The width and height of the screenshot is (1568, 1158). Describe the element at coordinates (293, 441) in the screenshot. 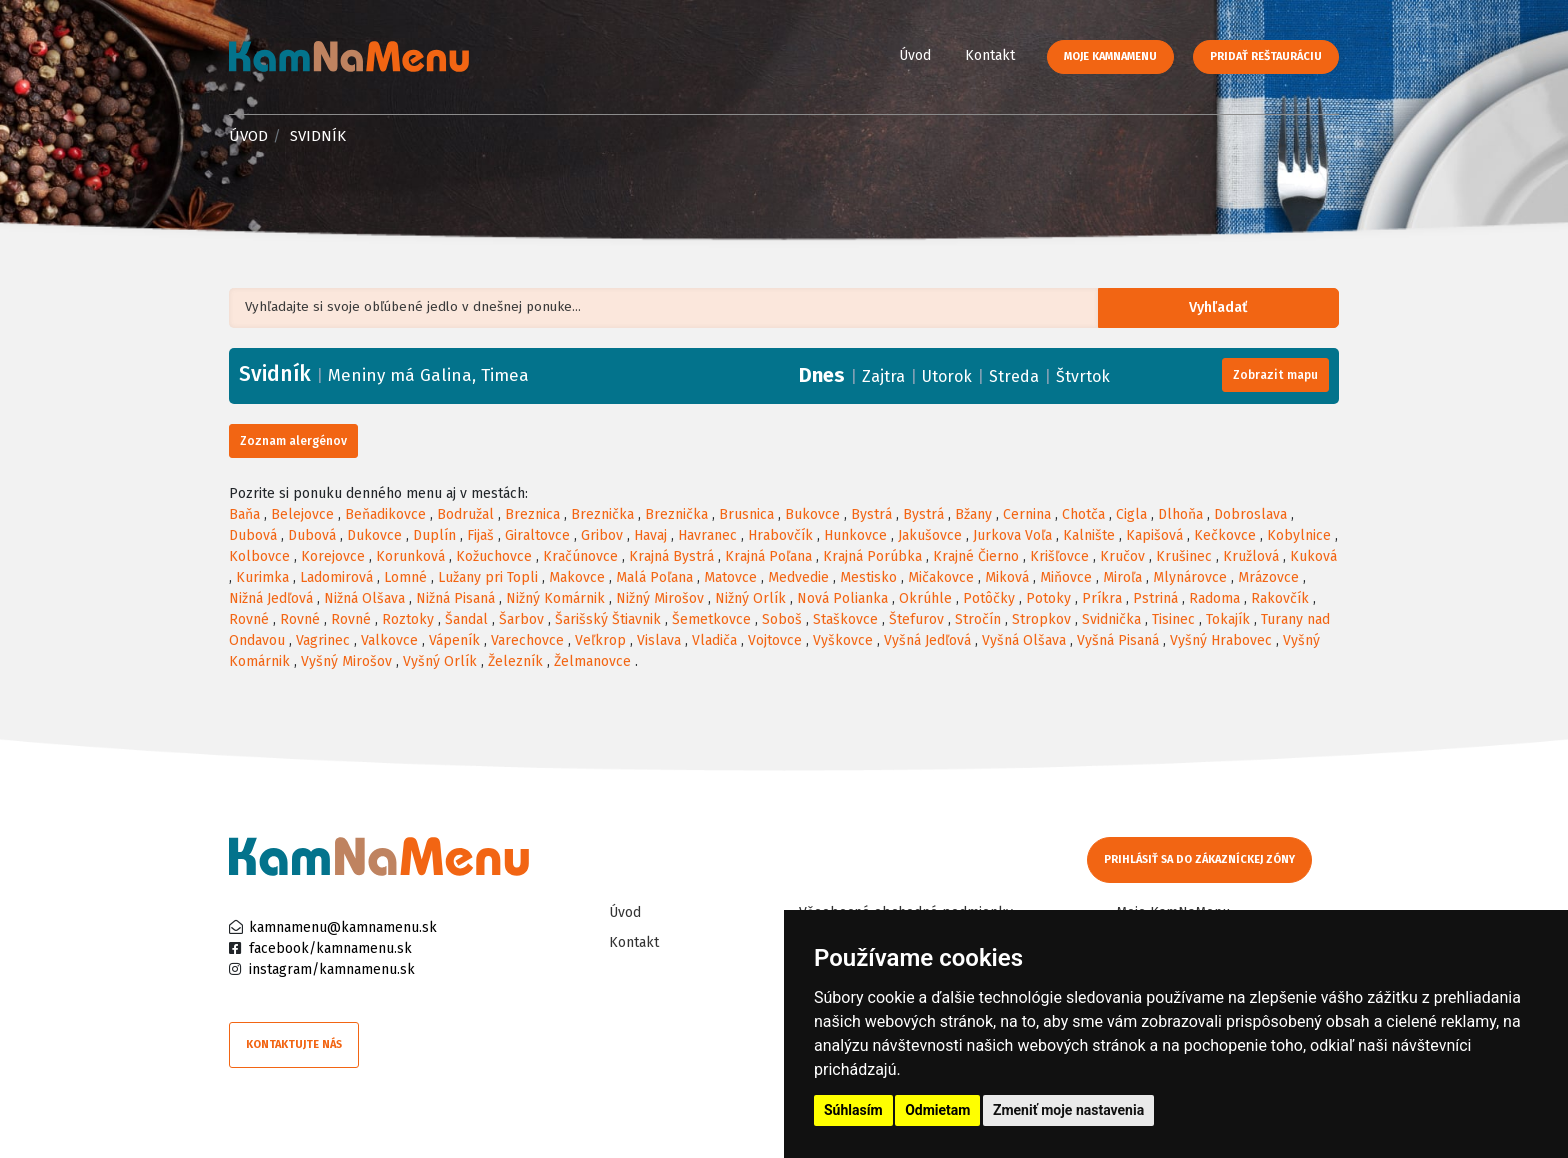

I see `Zoznam alergénov` at that location.